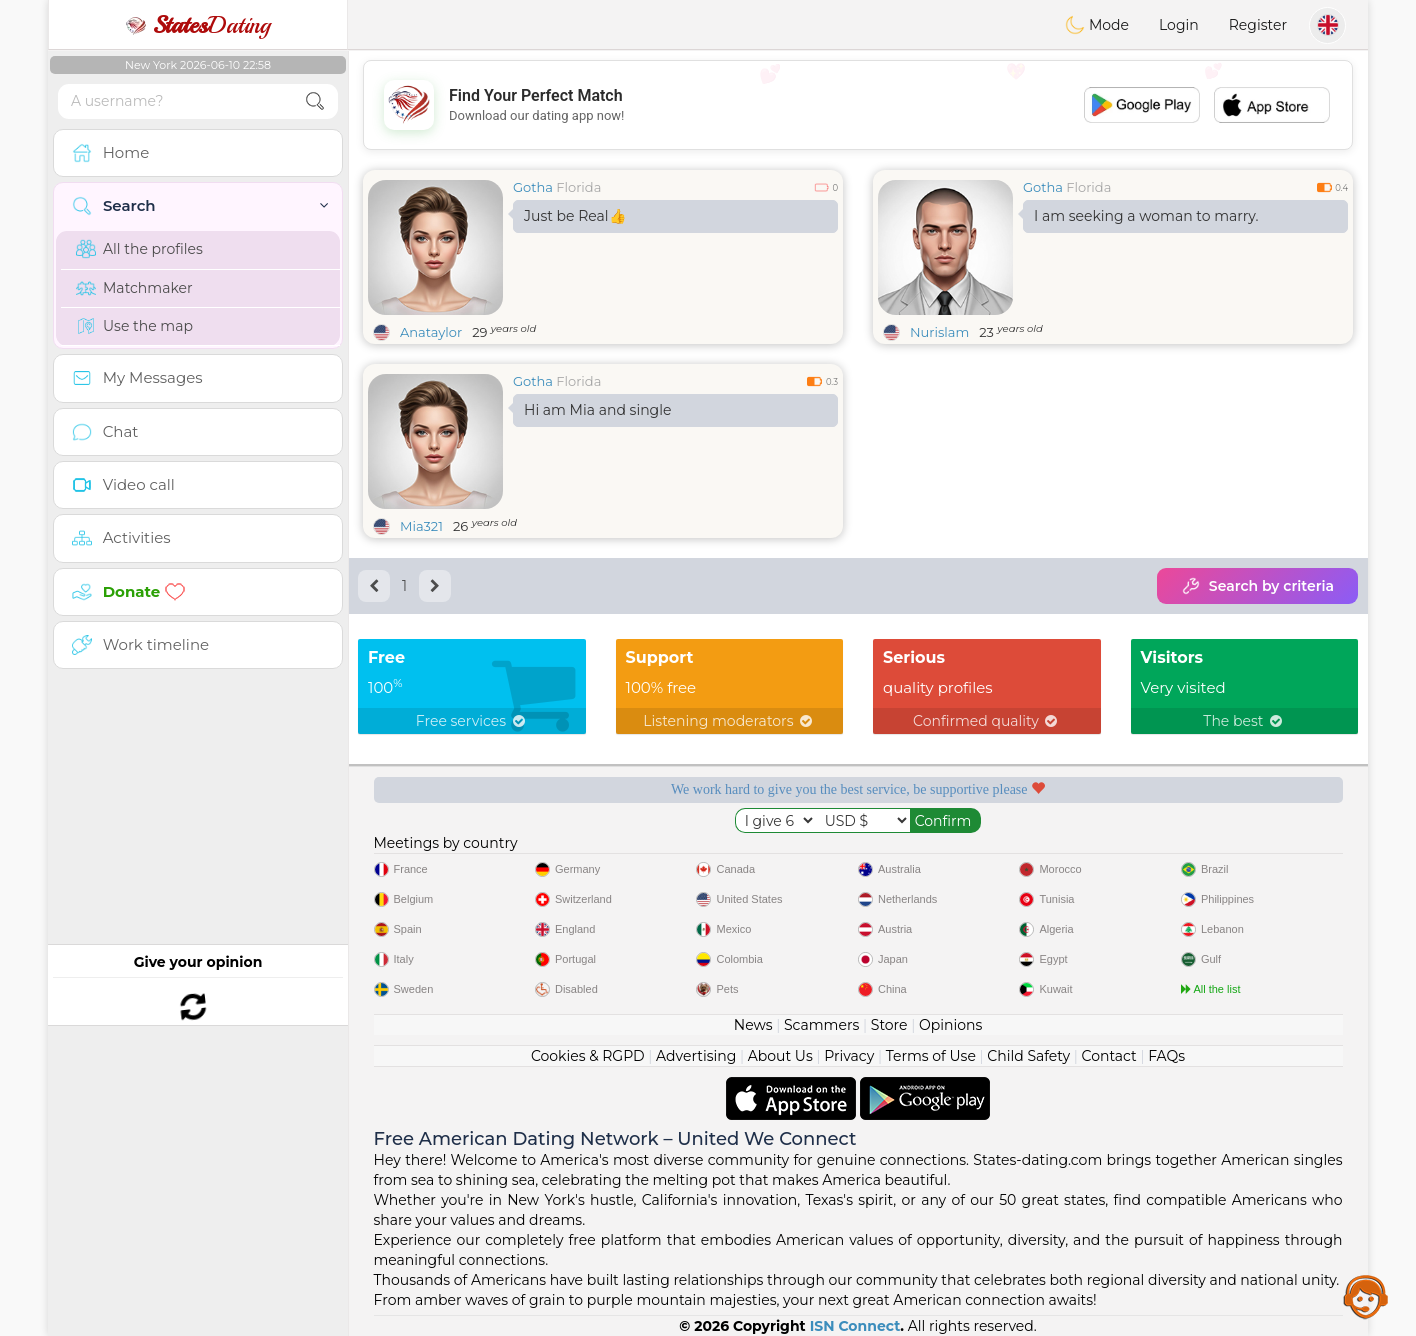  Describe the element at coordinates (1179, 25) in the screenshot. I see `Login` at that location.